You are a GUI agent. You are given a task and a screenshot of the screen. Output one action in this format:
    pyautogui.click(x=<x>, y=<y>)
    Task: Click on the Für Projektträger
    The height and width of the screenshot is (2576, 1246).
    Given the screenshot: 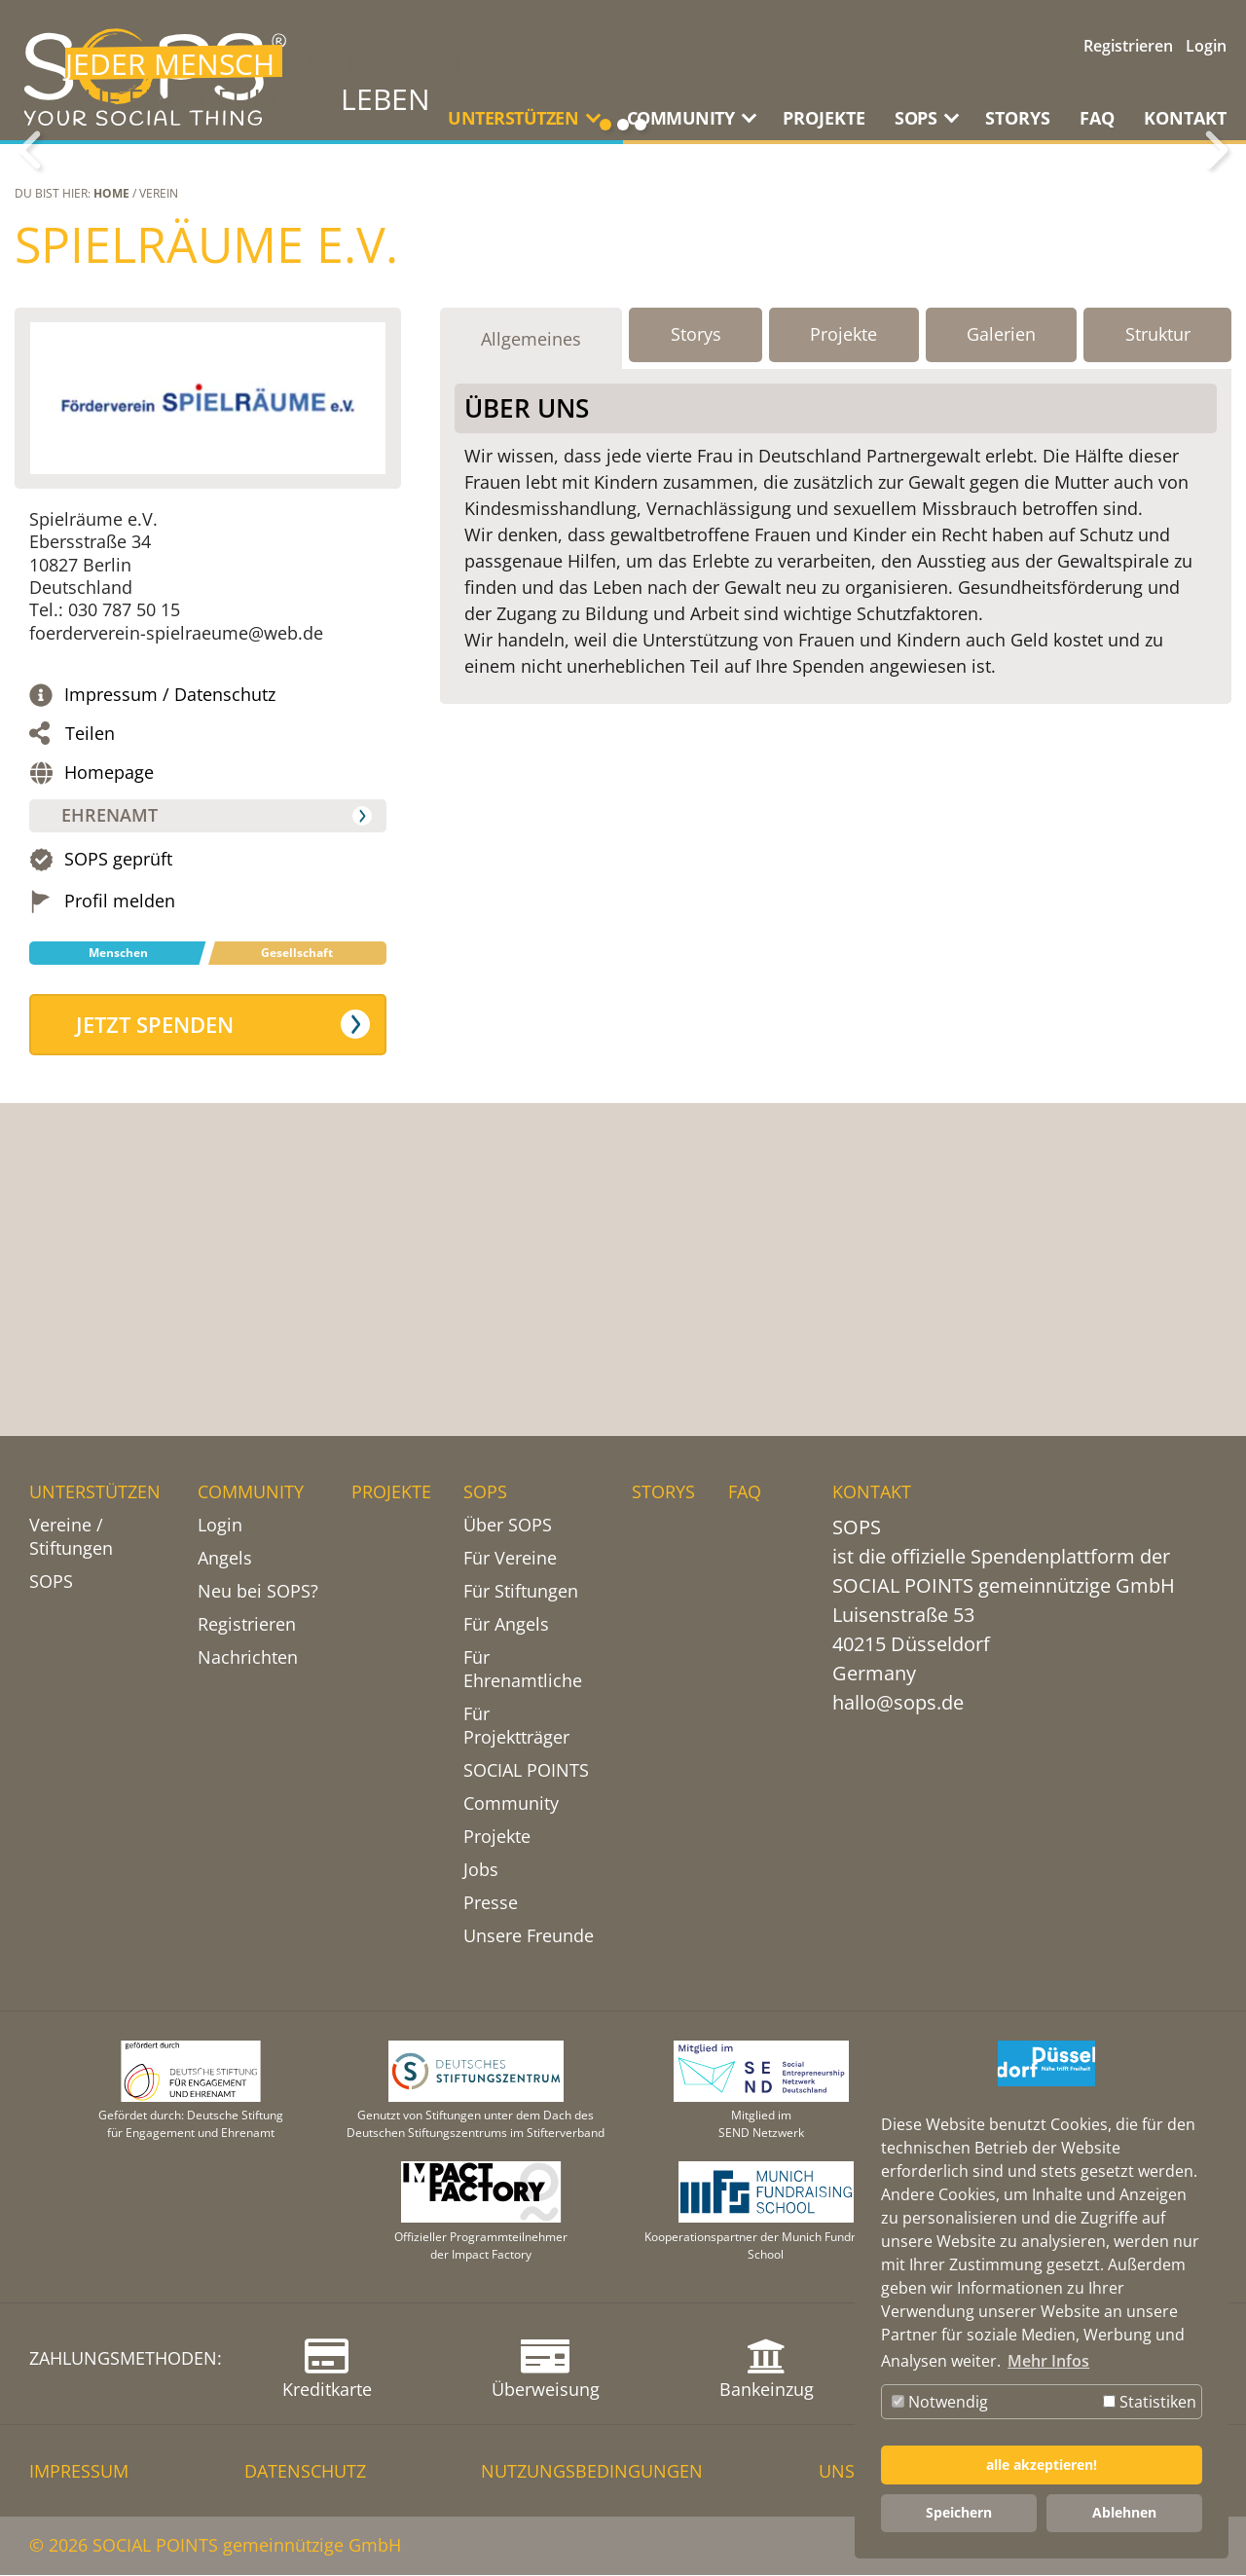 What is the action you would take?
    pyautogui.click(x=516, y=1726)
    